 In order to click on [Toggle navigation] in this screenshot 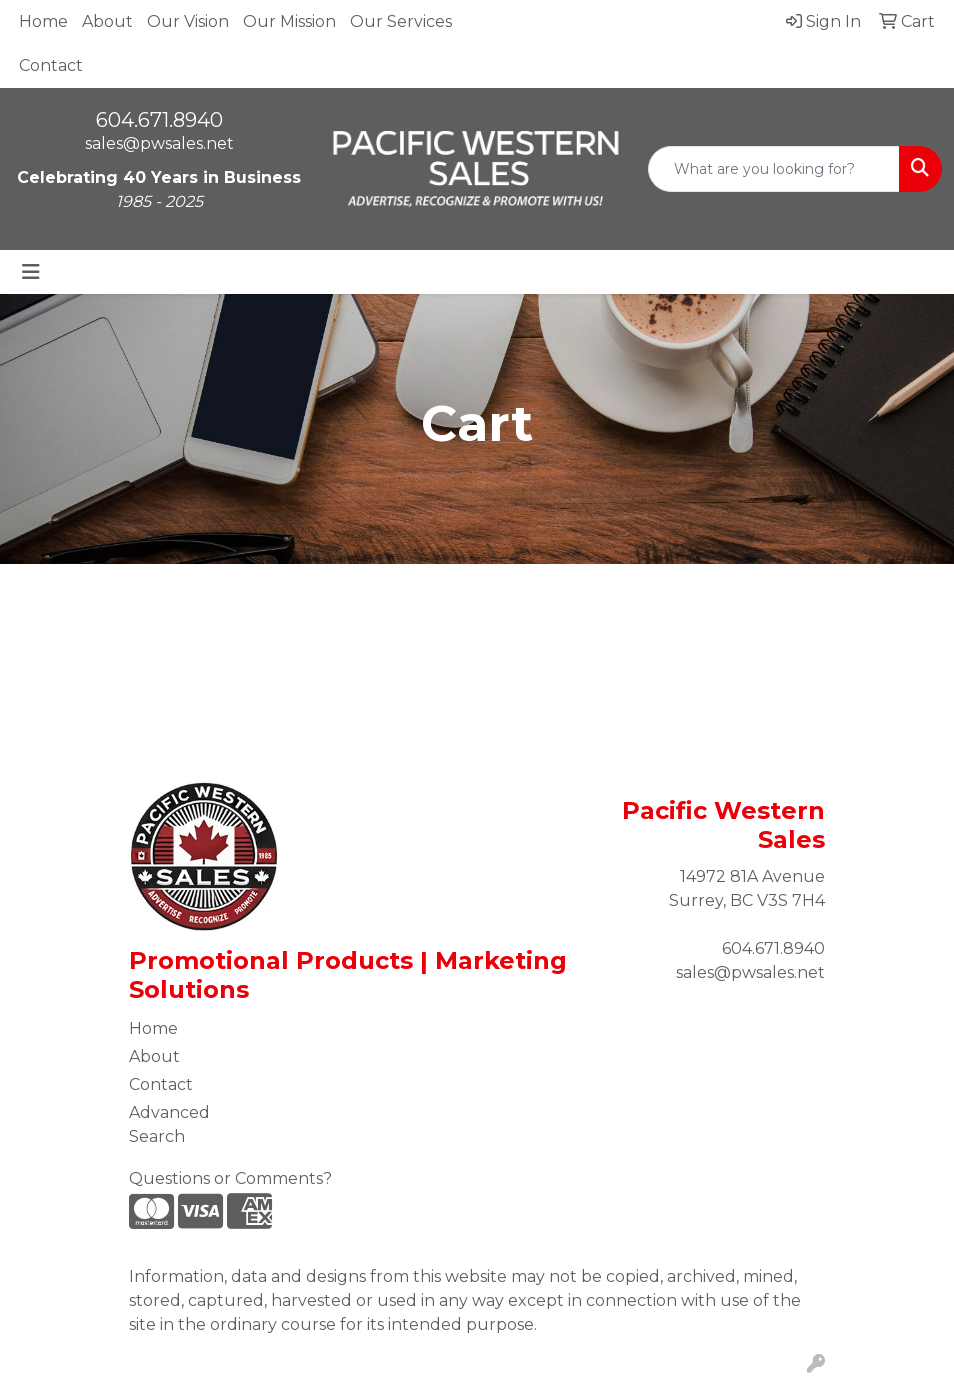, I will do `click(31, 272)`.